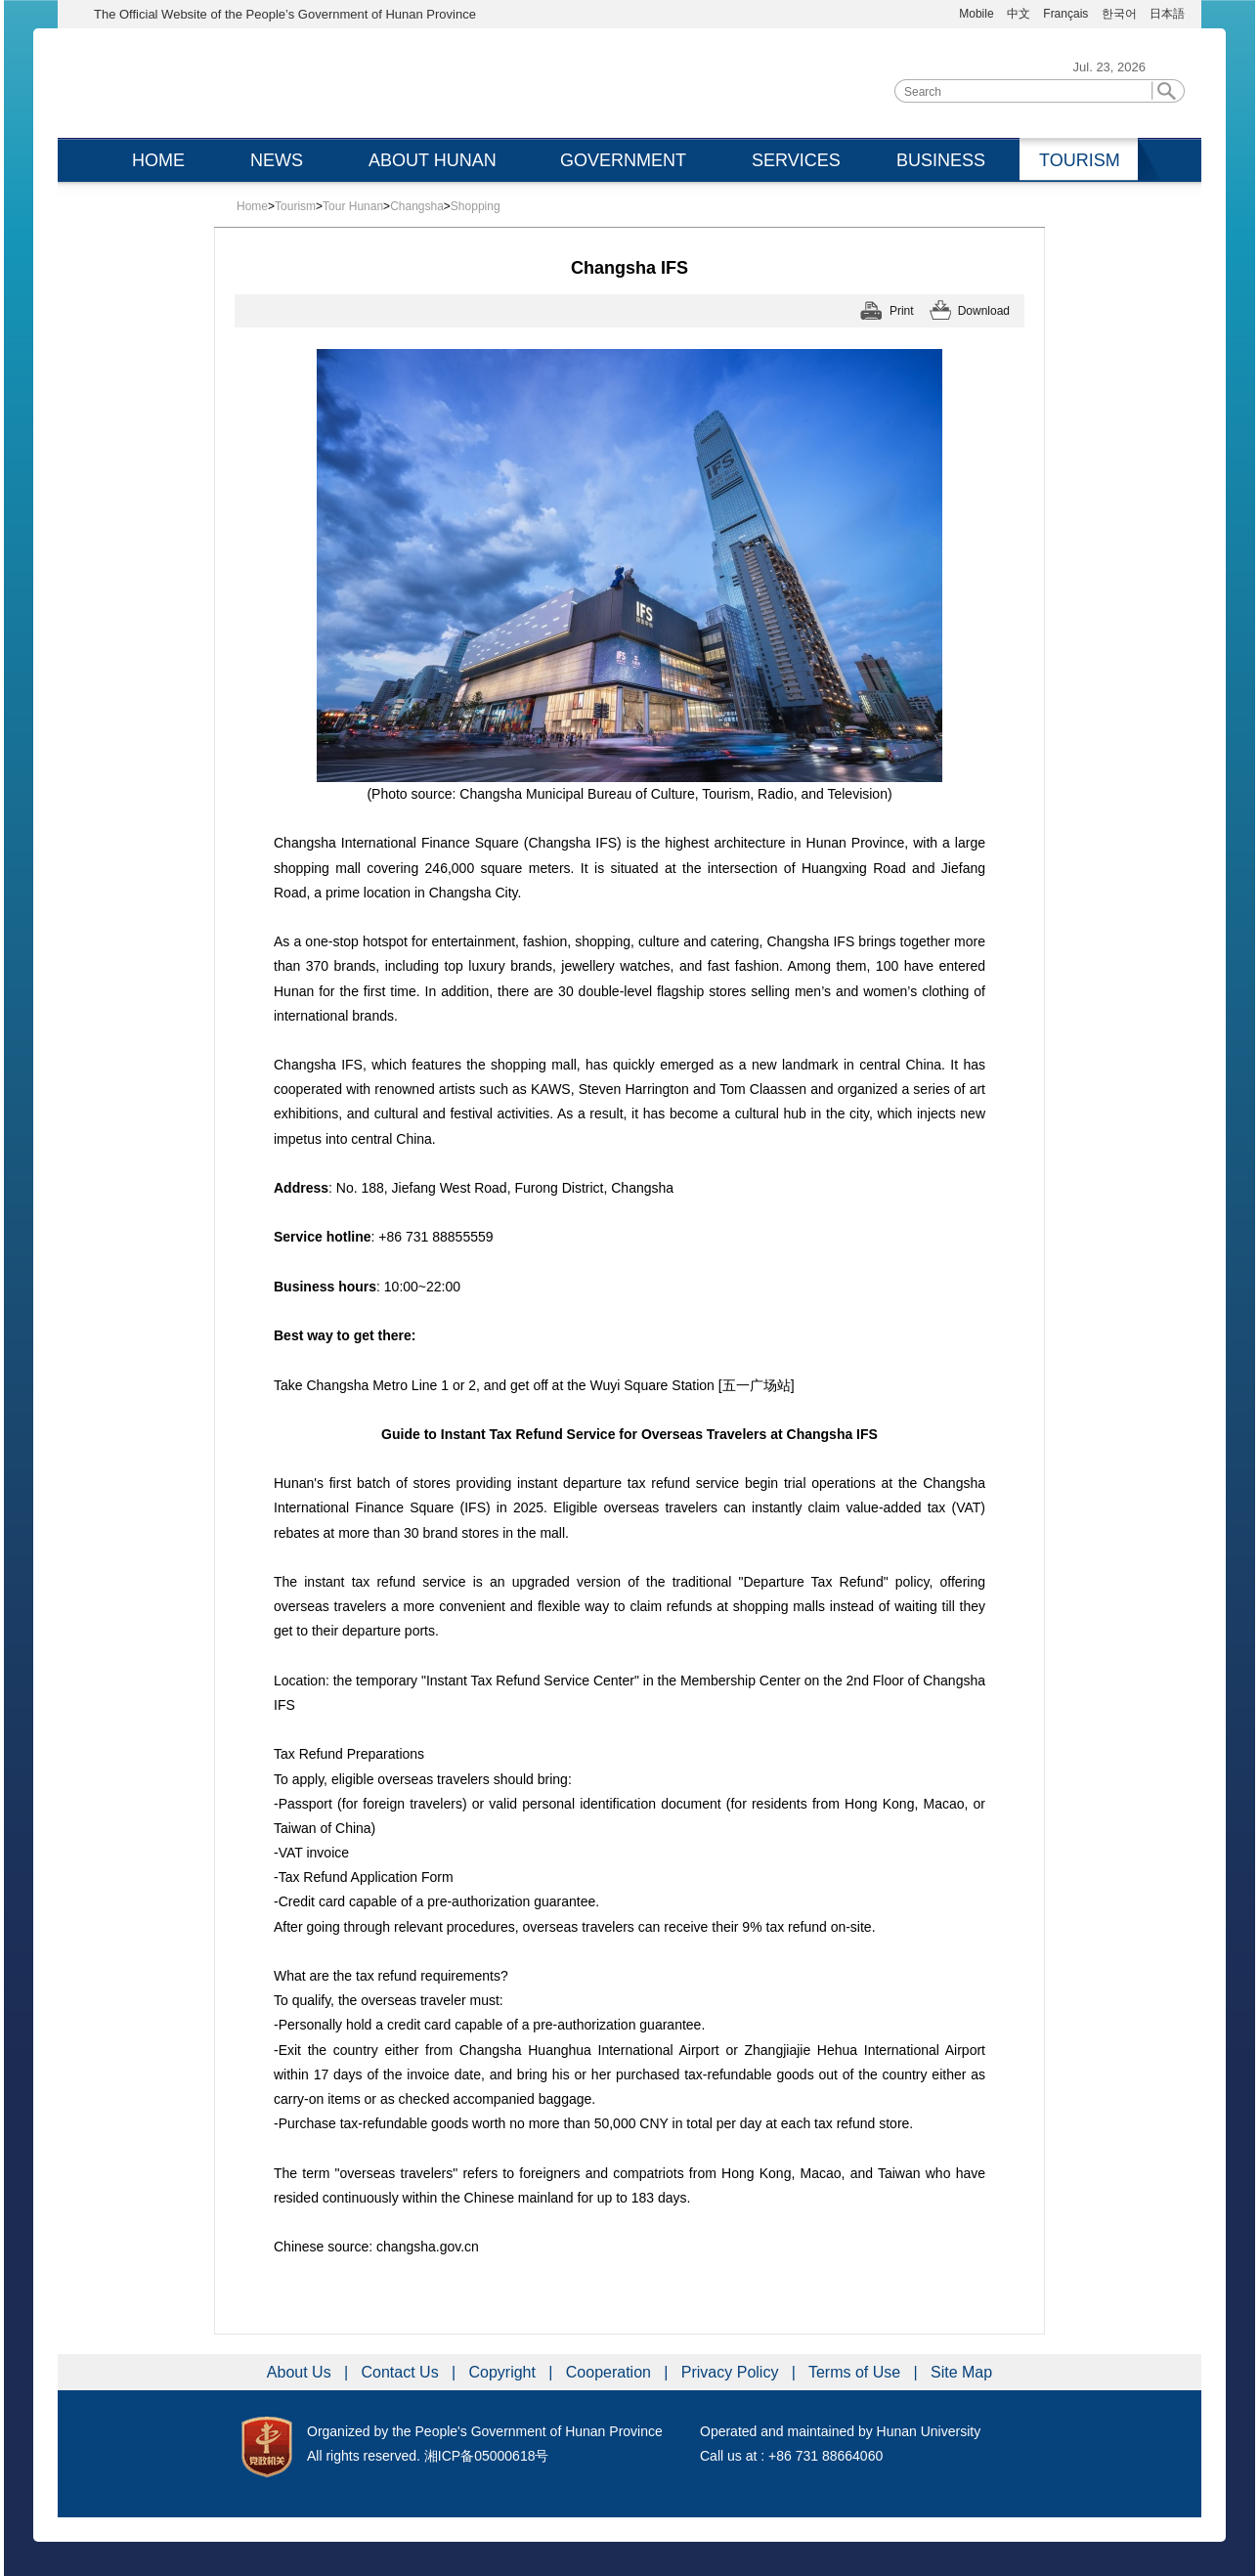 This screenshot has width=1259, height=2576. What do you see at coordinates (295, 206) in the screenshot?
I see `Tourism` at bounding box center [295, 206].